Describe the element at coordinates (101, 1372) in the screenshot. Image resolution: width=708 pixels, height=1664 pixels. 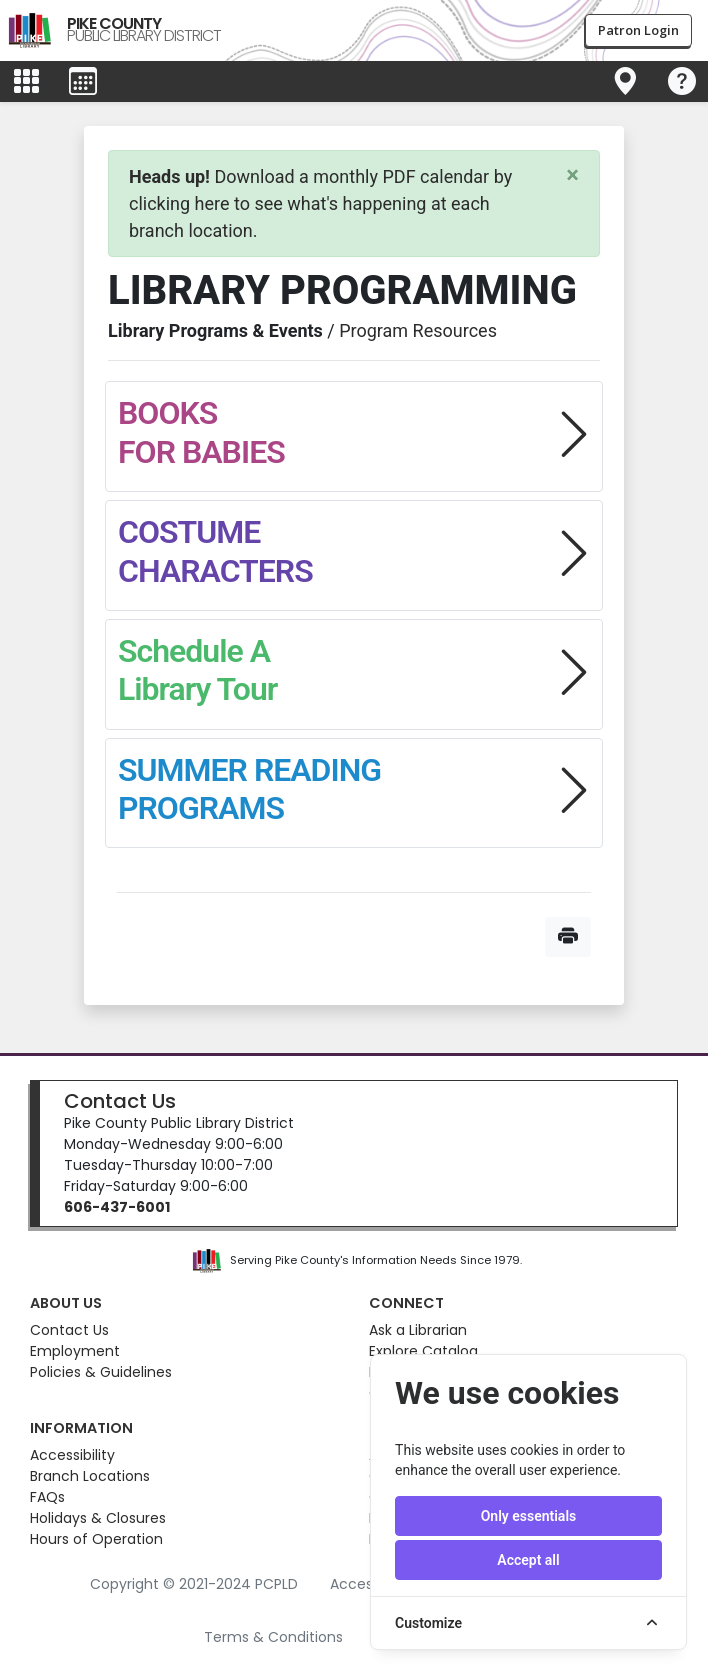
I see `Policies & Guidelines` at that location.